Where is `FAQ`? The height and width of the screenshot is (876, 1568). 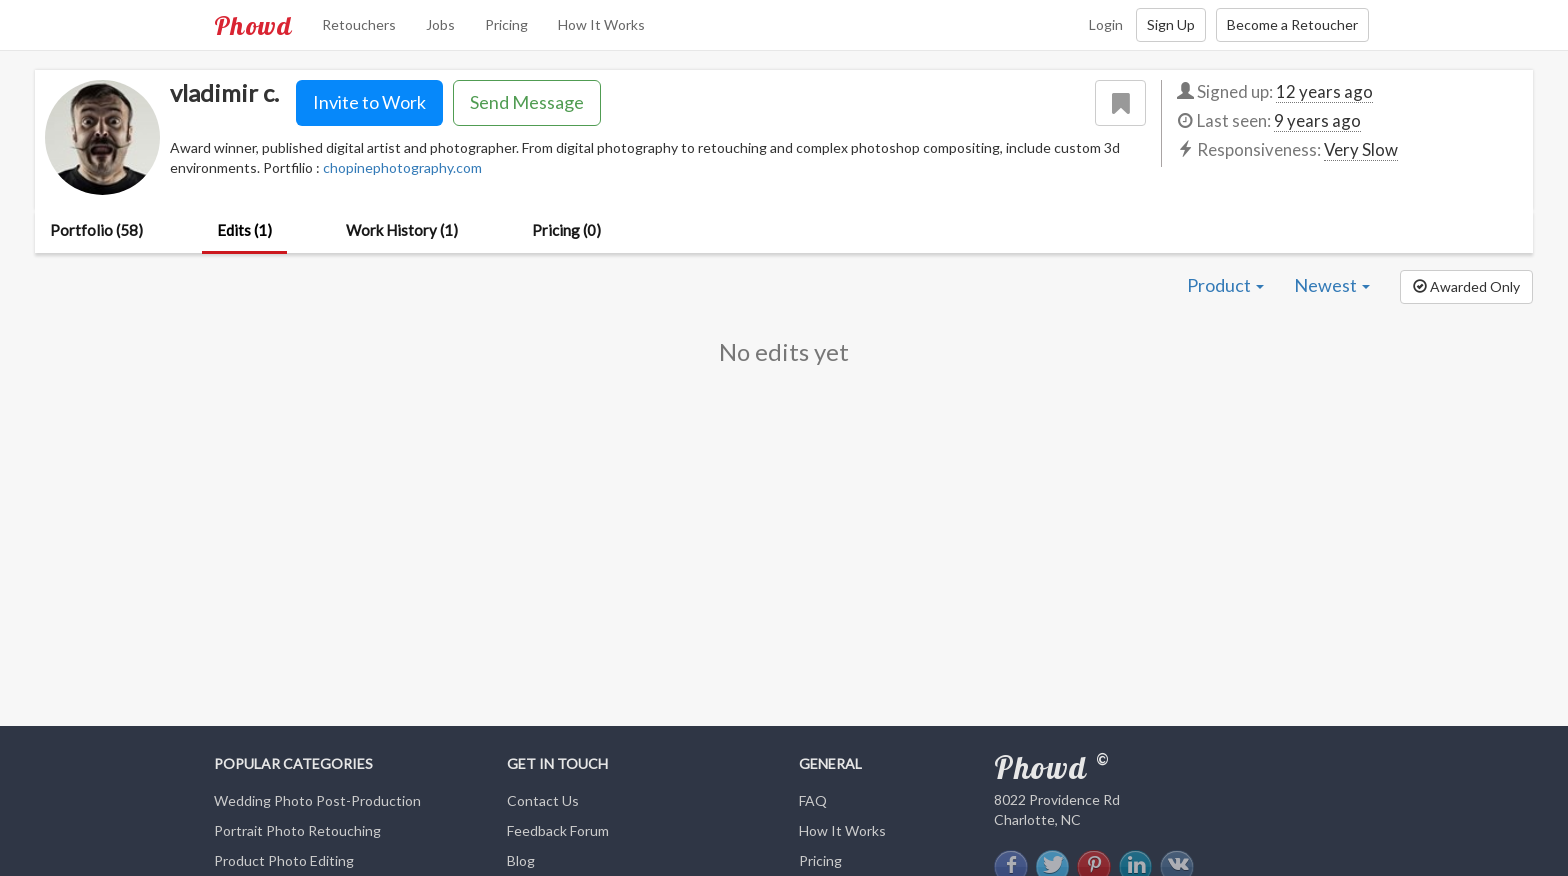
FAQ is located at coordinates (813, 800).